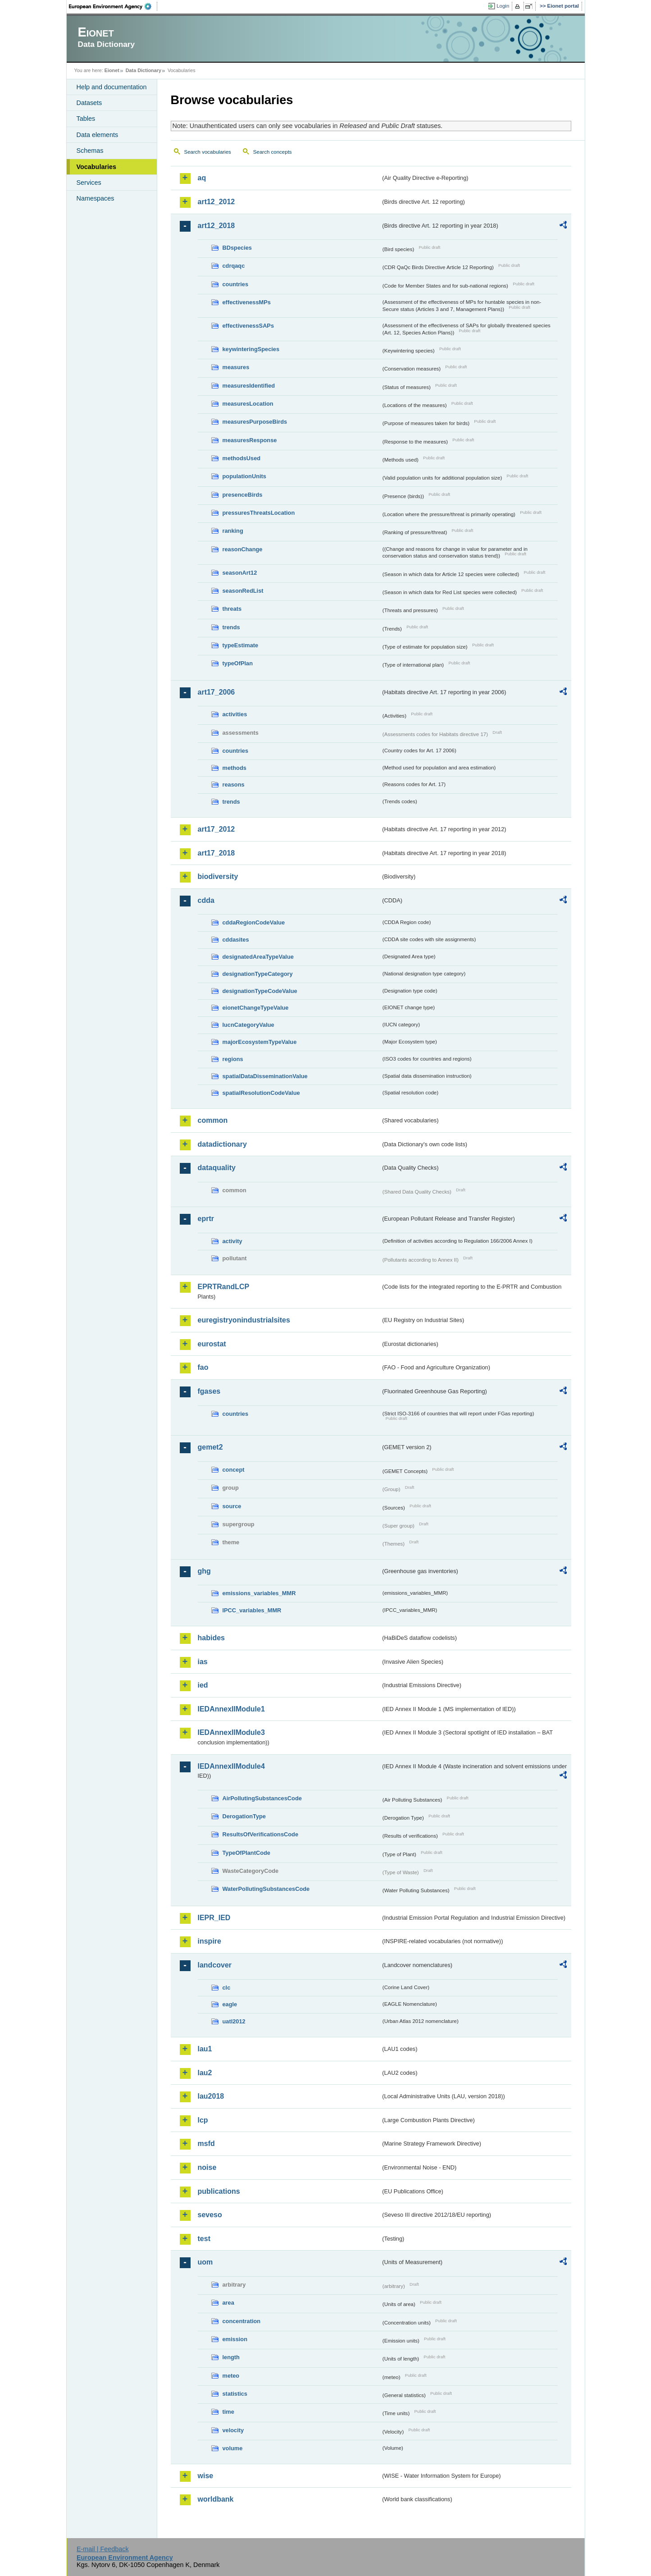 The width and height of the screenshot is (651, 2576). Describe the element at coordinates (219, 2191) in the screenshot. I see `publications` at that location.